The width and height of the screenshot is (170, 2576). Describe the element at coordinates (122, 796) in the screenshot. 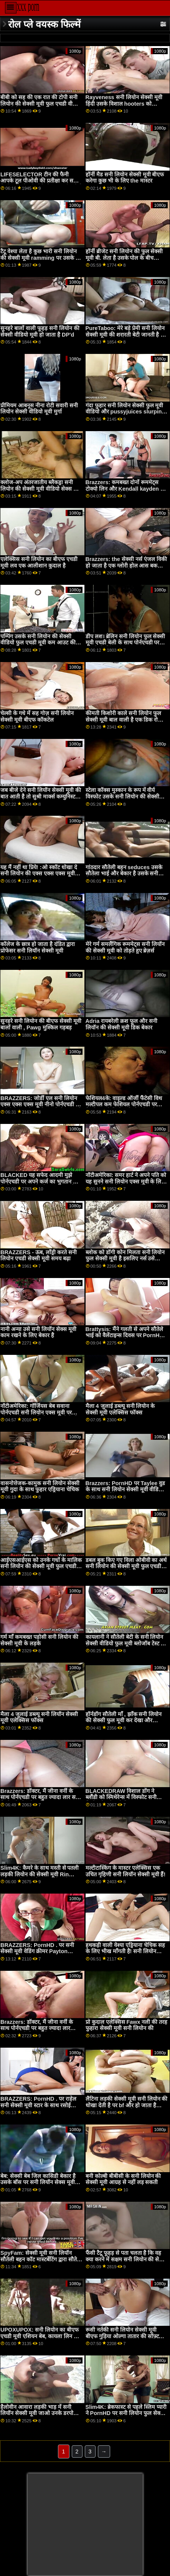

I see `स्टेला कॉक्स मुस्कान के रूप में वीर्य विस्फोट उसके सनी लियोन की सेक्सी मूवी वीडियो बड़े स्तन` at that location.